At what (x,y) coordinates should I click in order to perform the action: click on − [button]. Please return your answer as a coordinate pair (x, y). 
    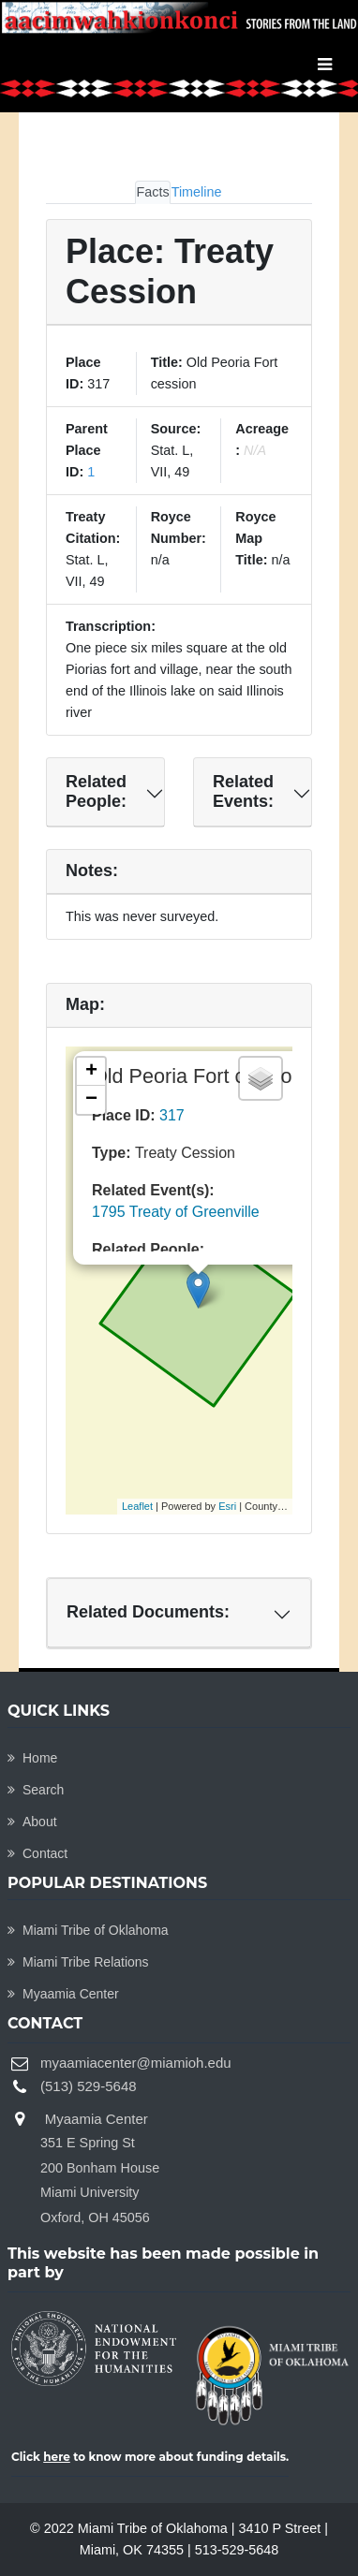
    Looking at the image, I should click on (91, 1100).